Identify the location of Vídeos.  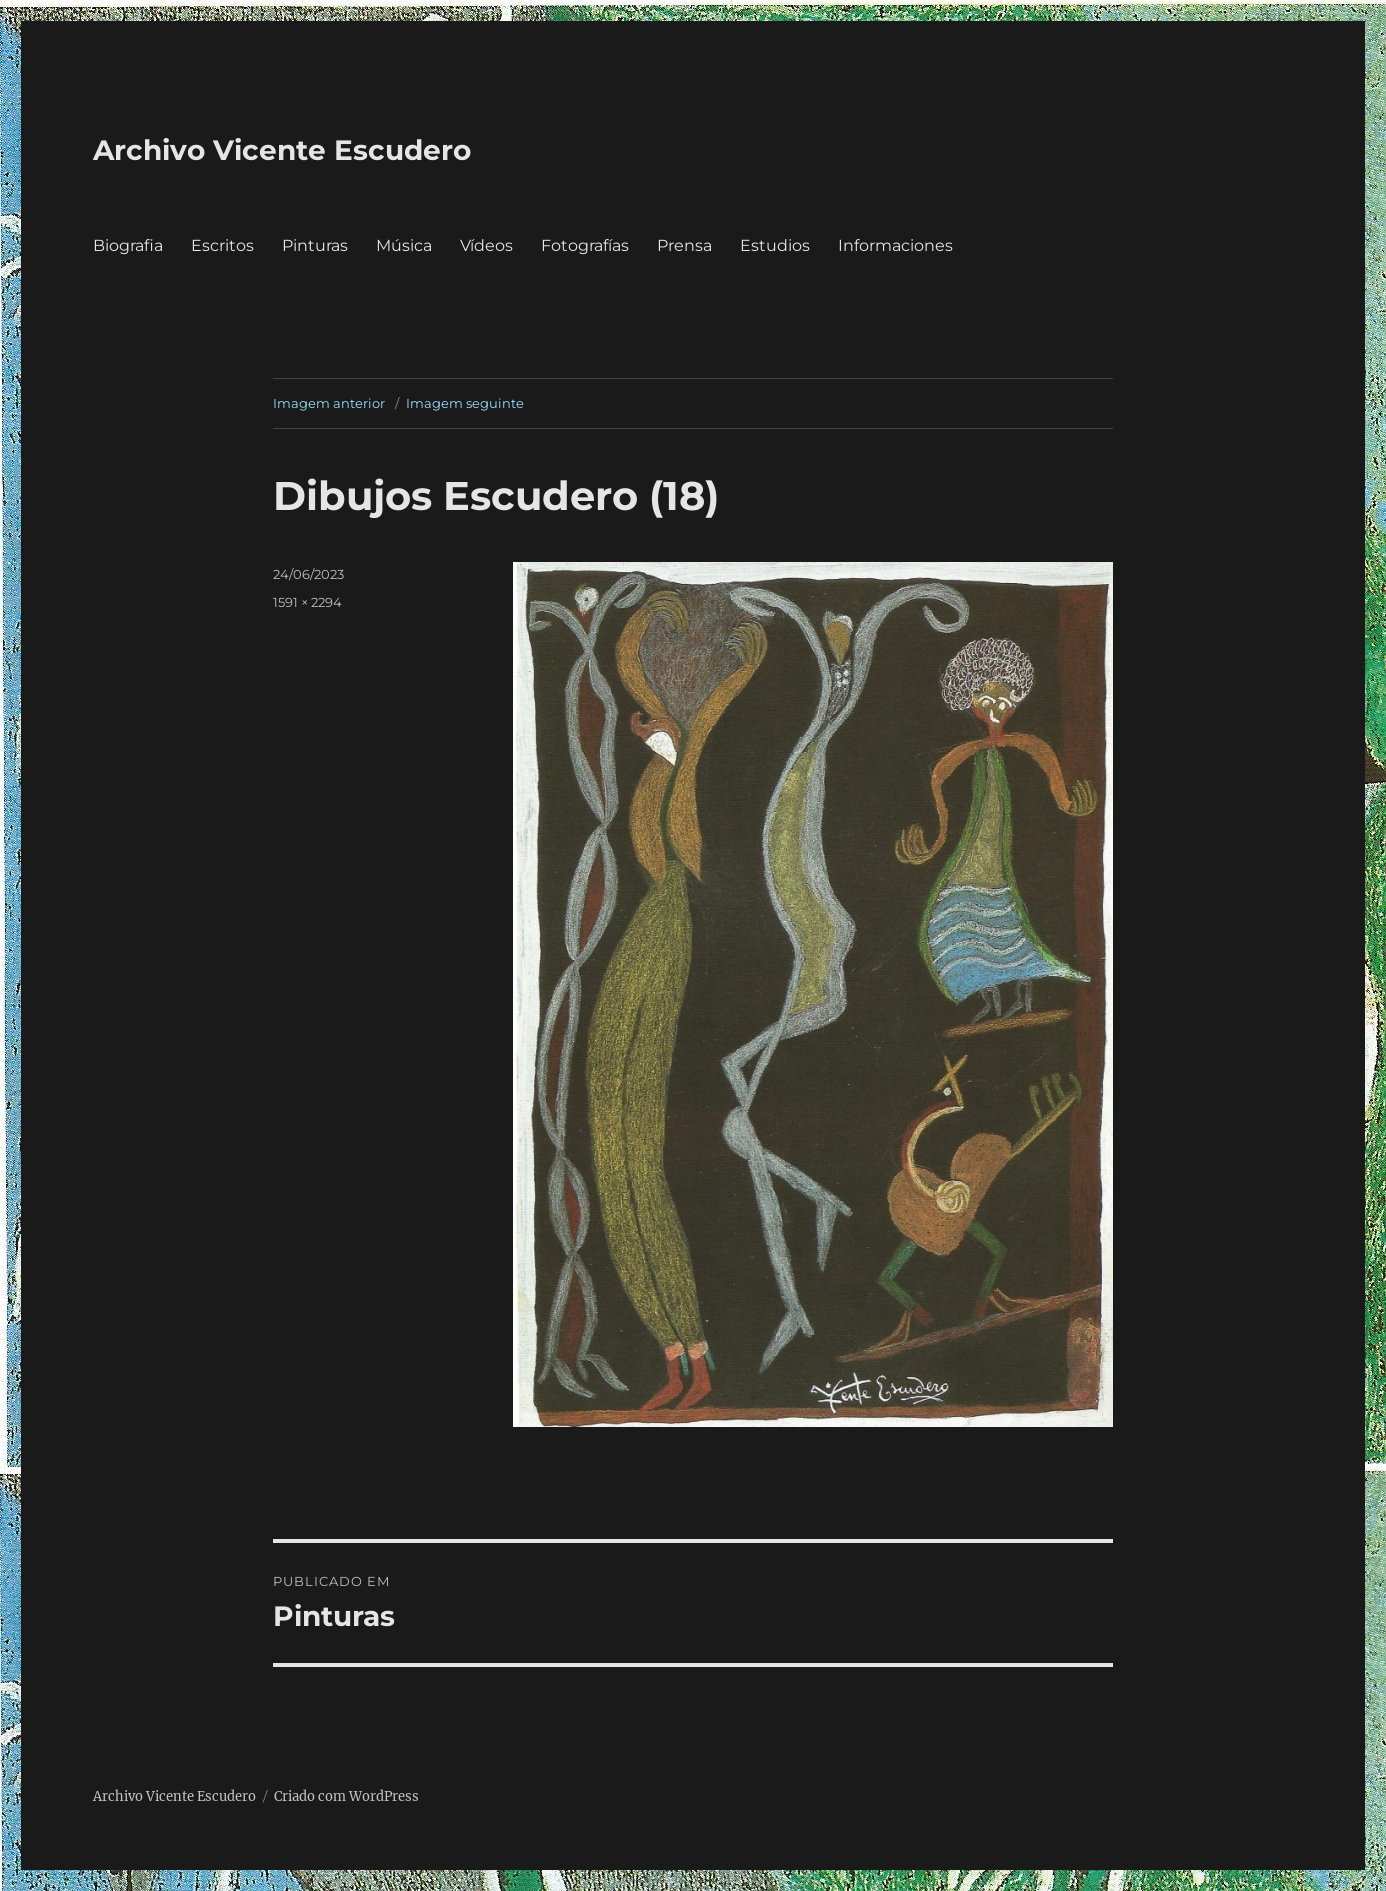
(486, 245).